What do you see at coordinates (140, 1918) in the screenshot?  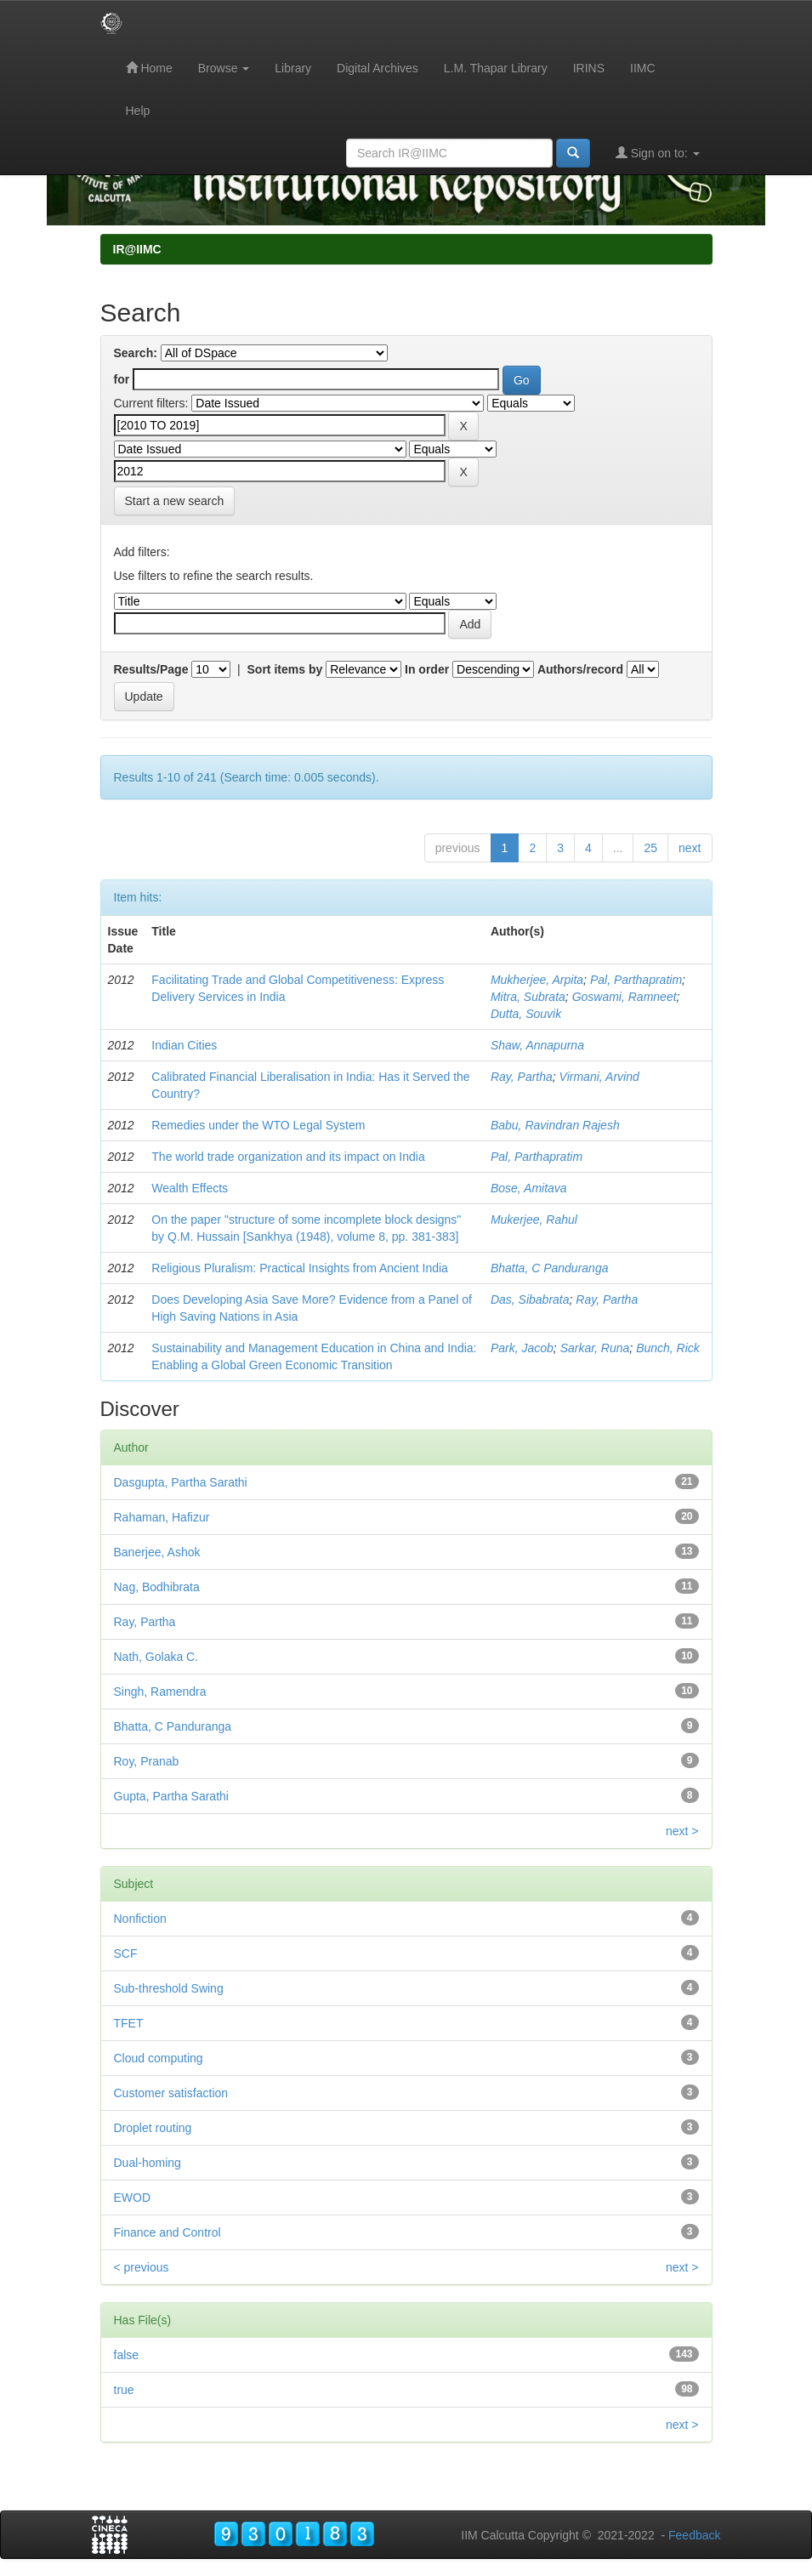 I see `Nonfiction` at bounding box center [140, 1918].